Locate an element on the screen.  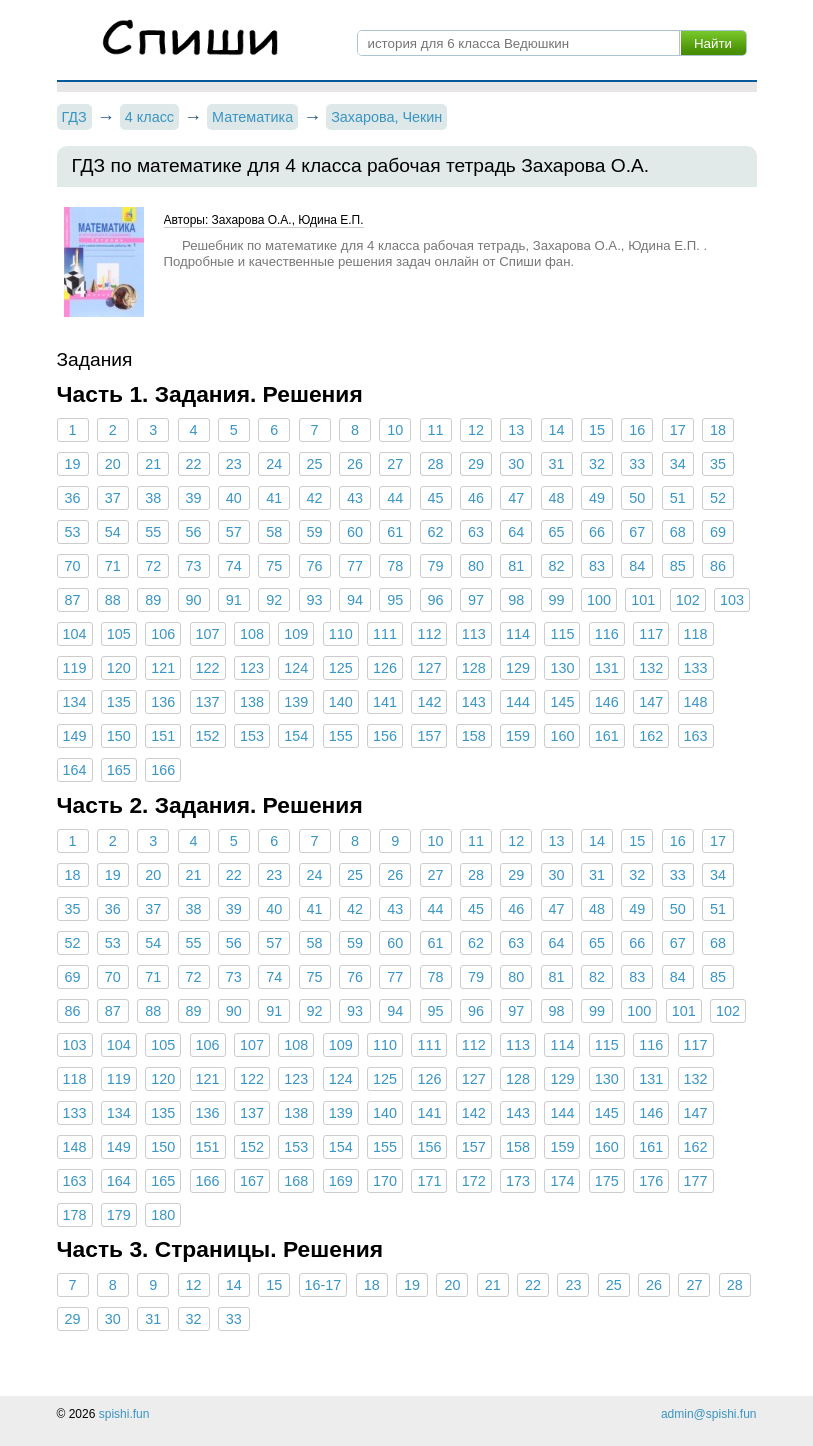
74 is located at coordinates (234, 566).